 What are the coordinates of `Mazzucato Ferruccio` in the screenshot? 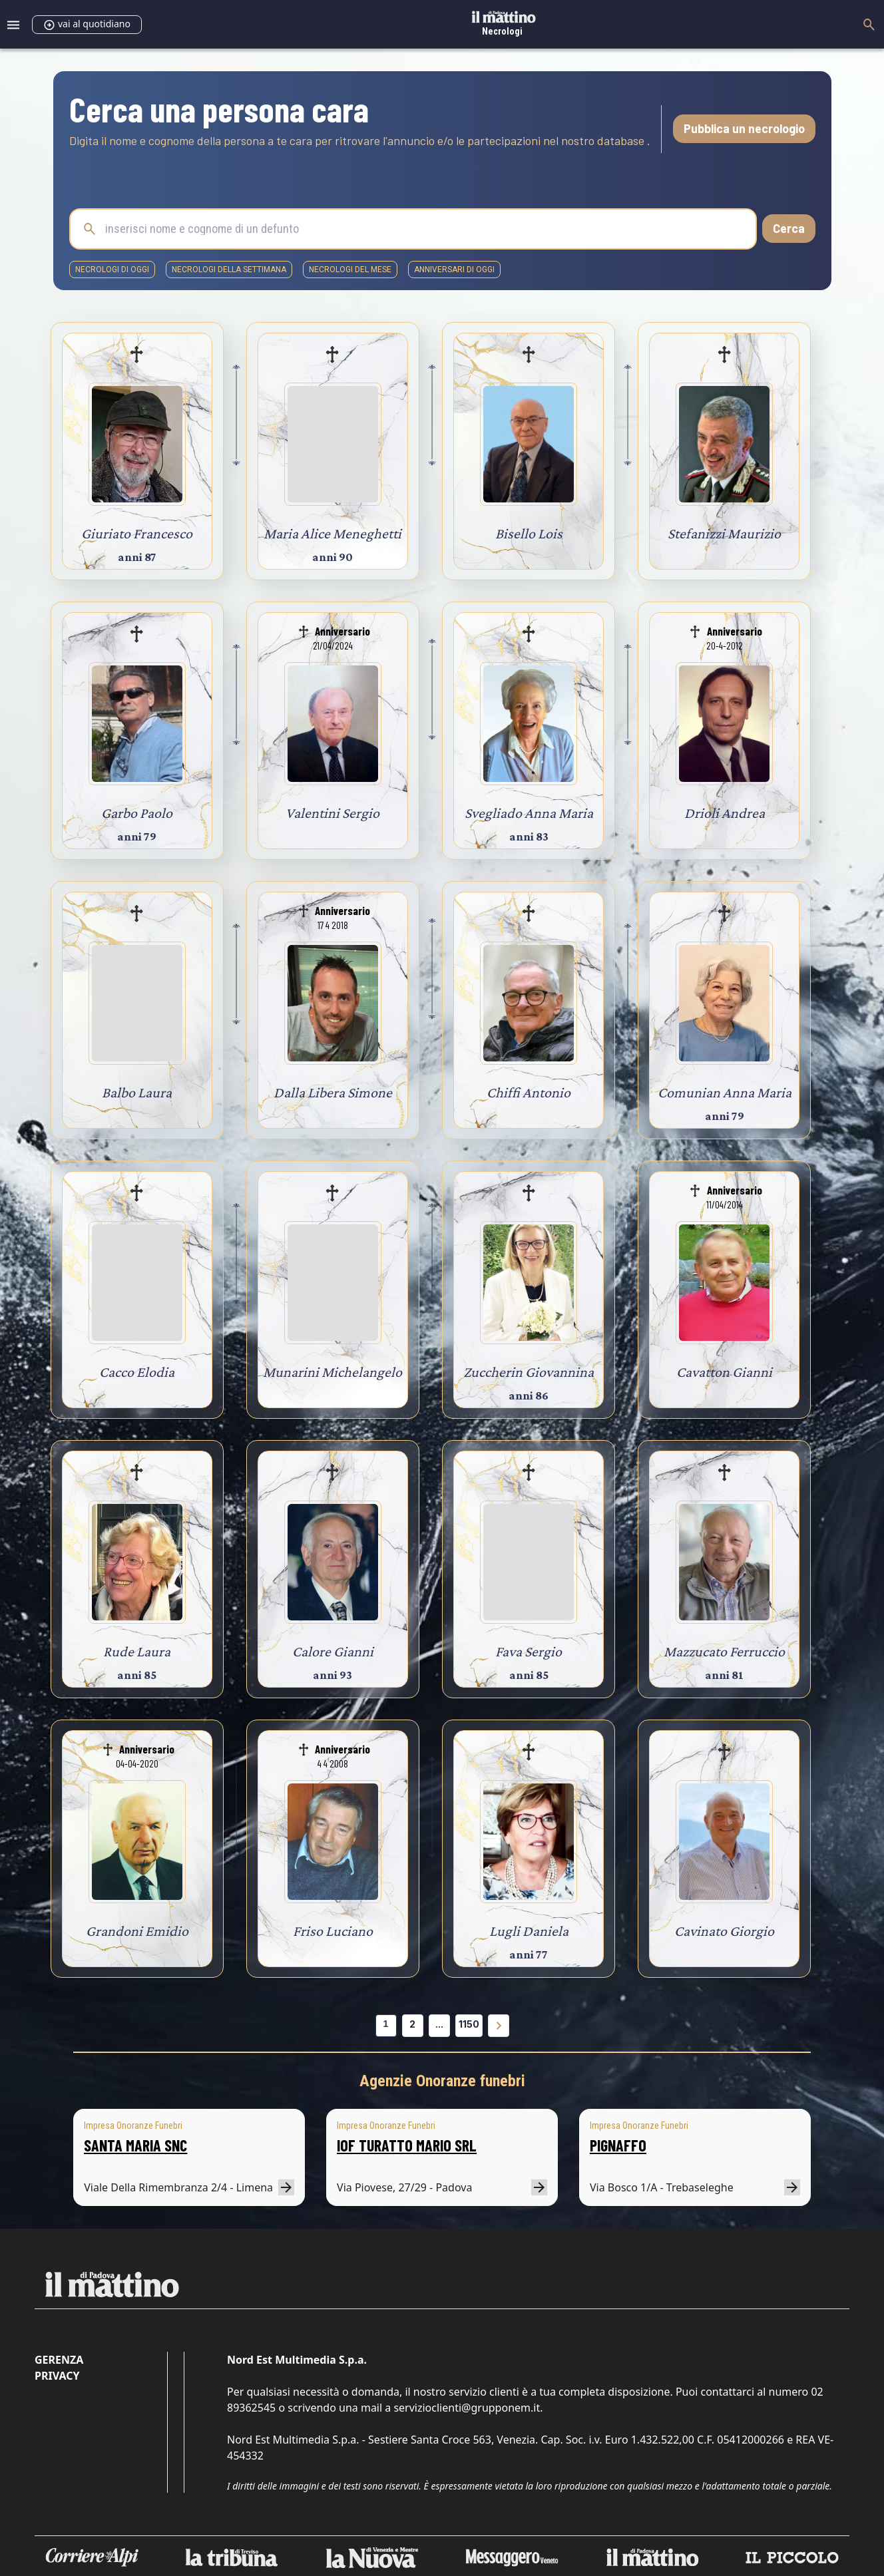 It's located at (724, 1651).